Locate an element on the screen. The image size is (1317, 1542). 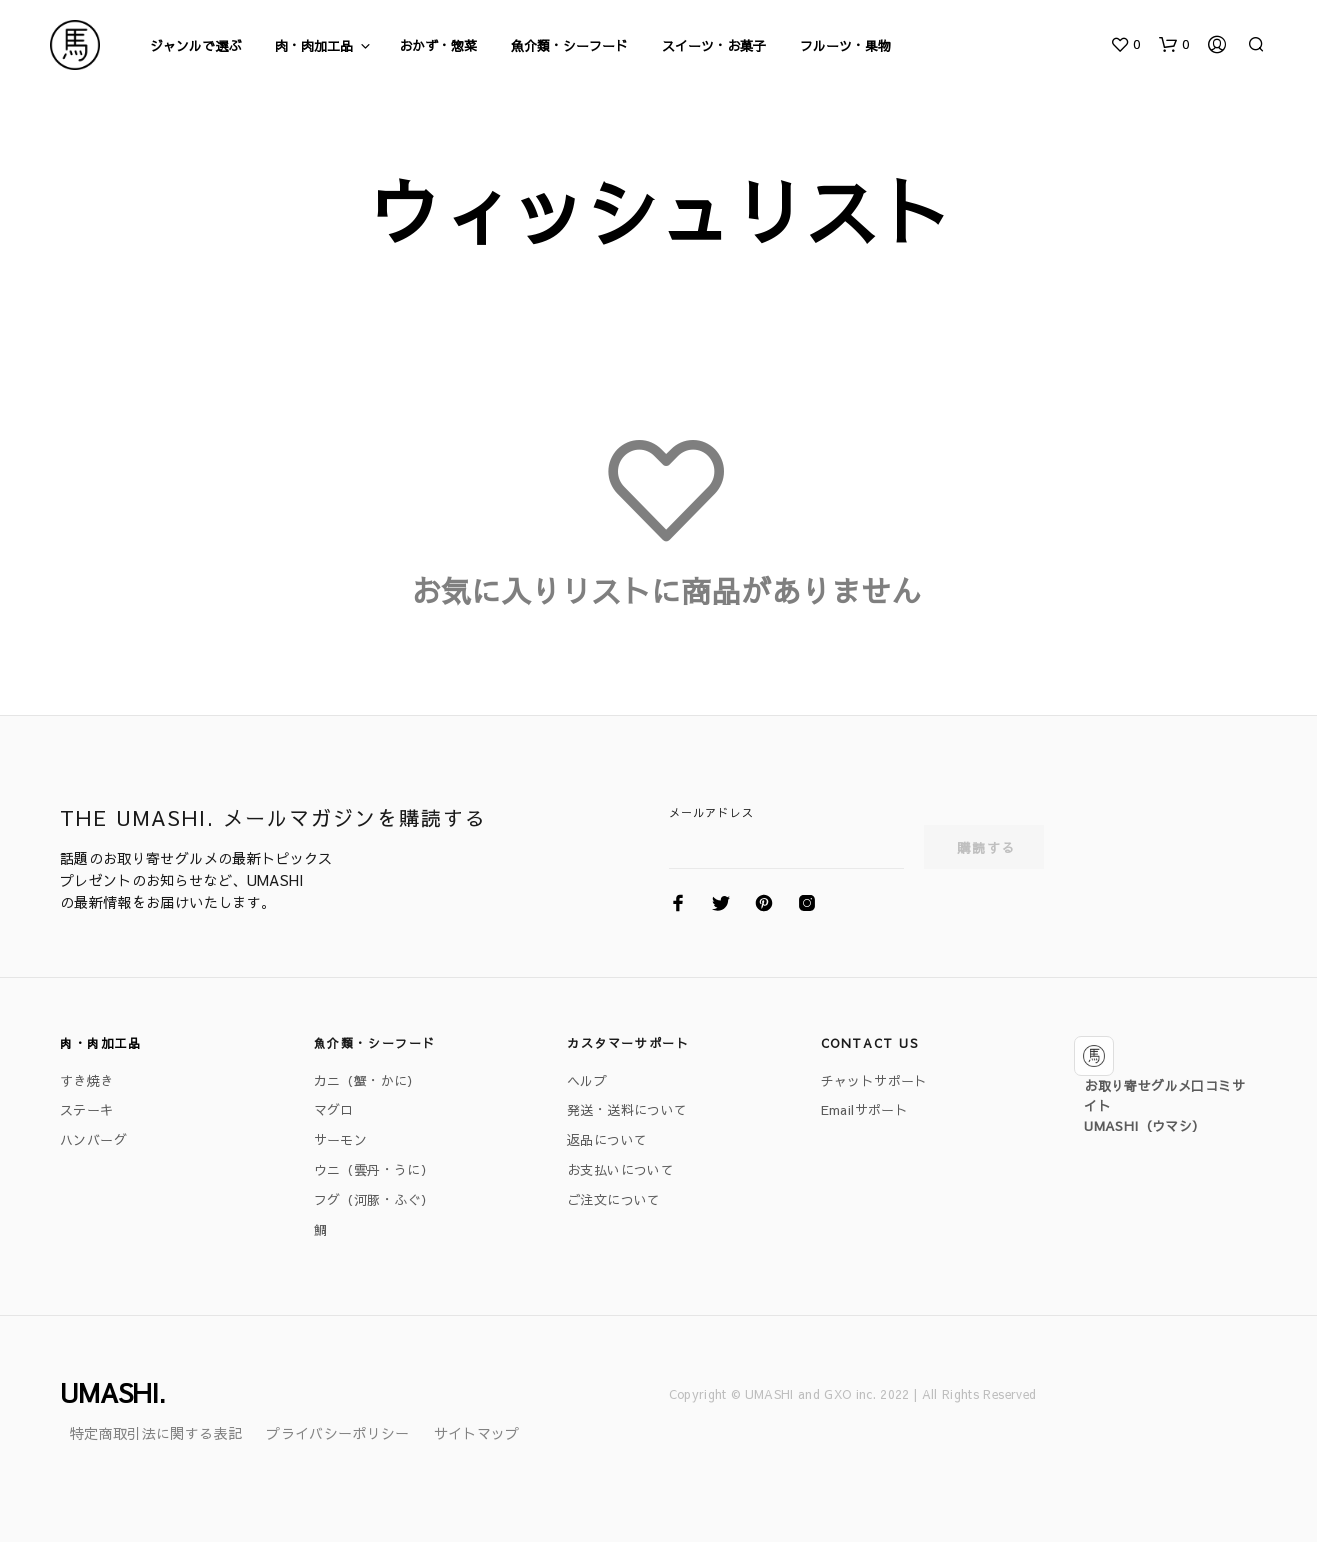
カニ（蟹・かに） is located at coordinates (367, 1081).